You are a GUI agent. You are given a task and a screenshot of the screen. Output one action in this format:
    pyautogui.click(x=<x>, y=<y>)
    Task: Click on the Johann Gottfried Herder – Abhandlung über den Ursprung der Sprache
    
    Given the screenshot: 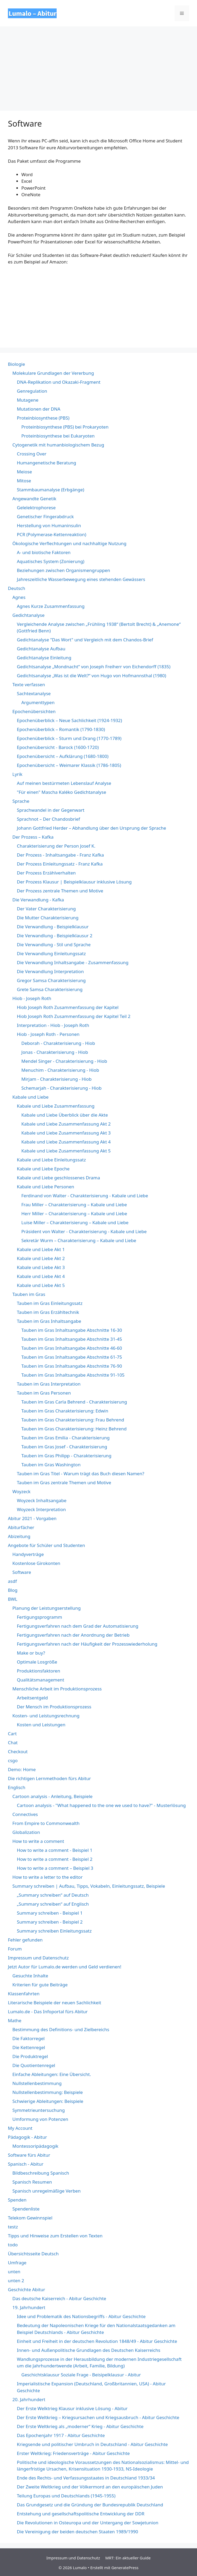 What is the action you would take?
    pyautogui.click(x=91, y=828)
    